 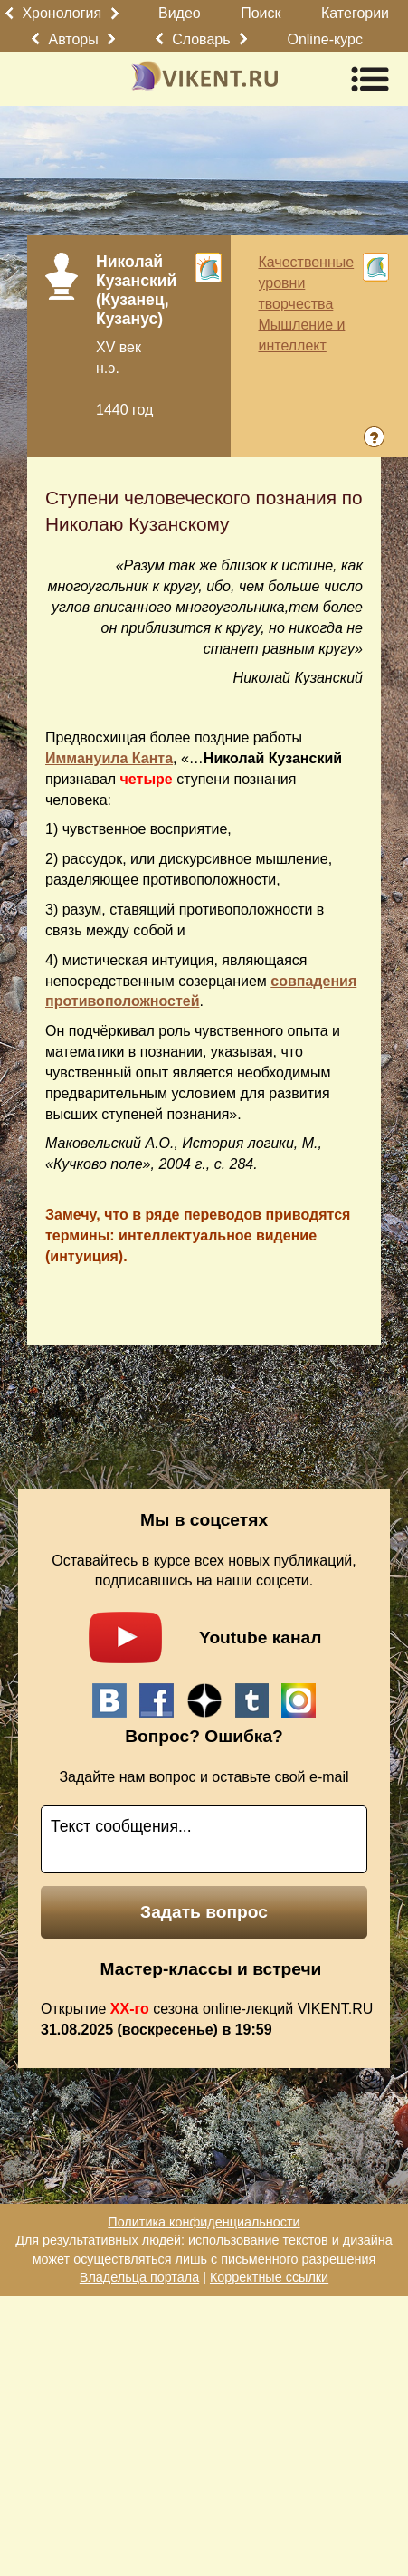 I want to click on Мышление и интеллект, so click(x=301, y=335).